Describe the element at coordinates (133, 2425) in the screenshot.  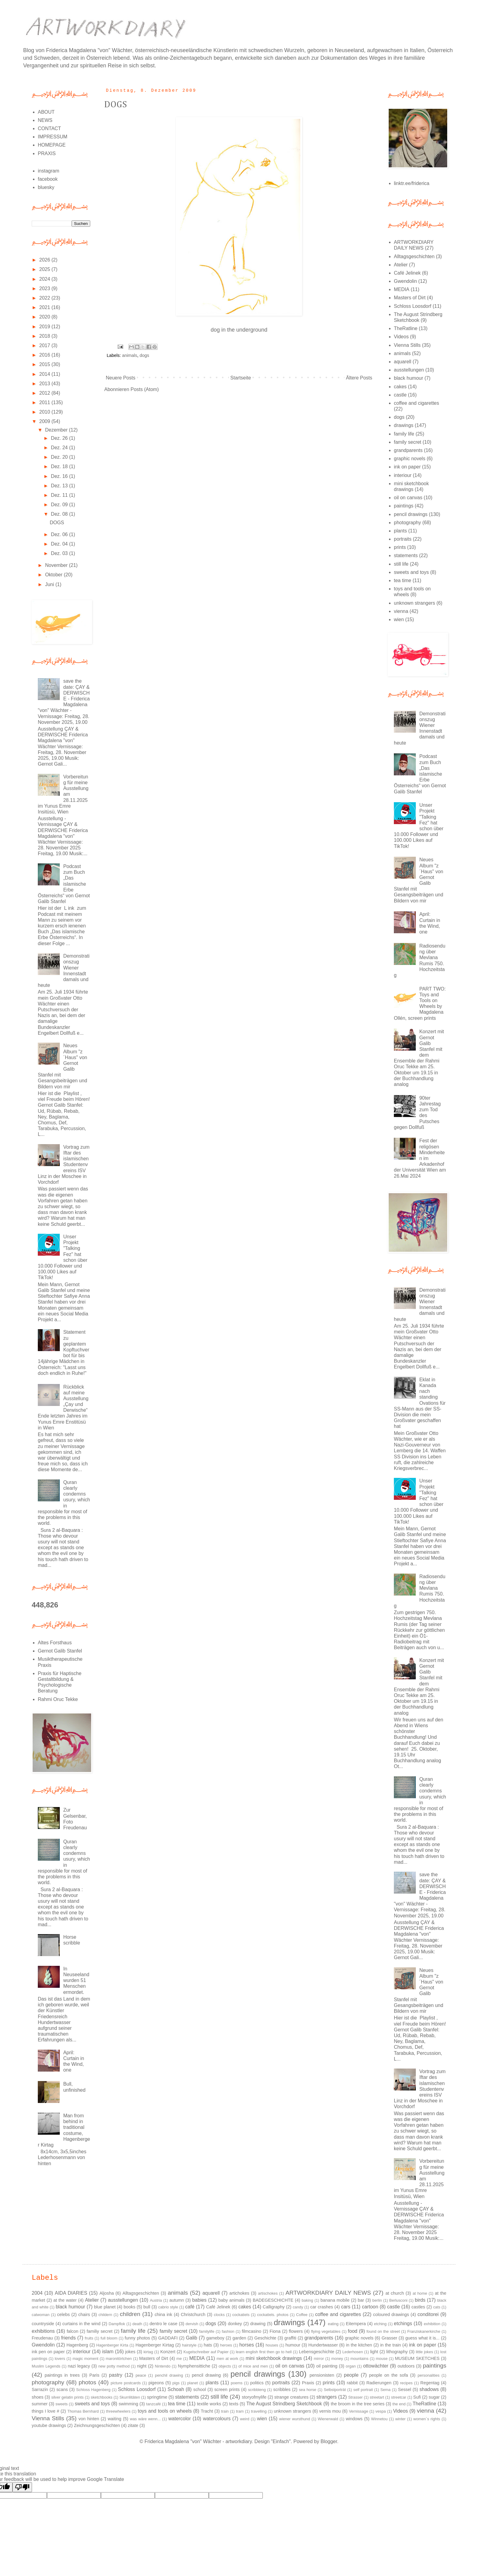
I see `zitate` at that location.